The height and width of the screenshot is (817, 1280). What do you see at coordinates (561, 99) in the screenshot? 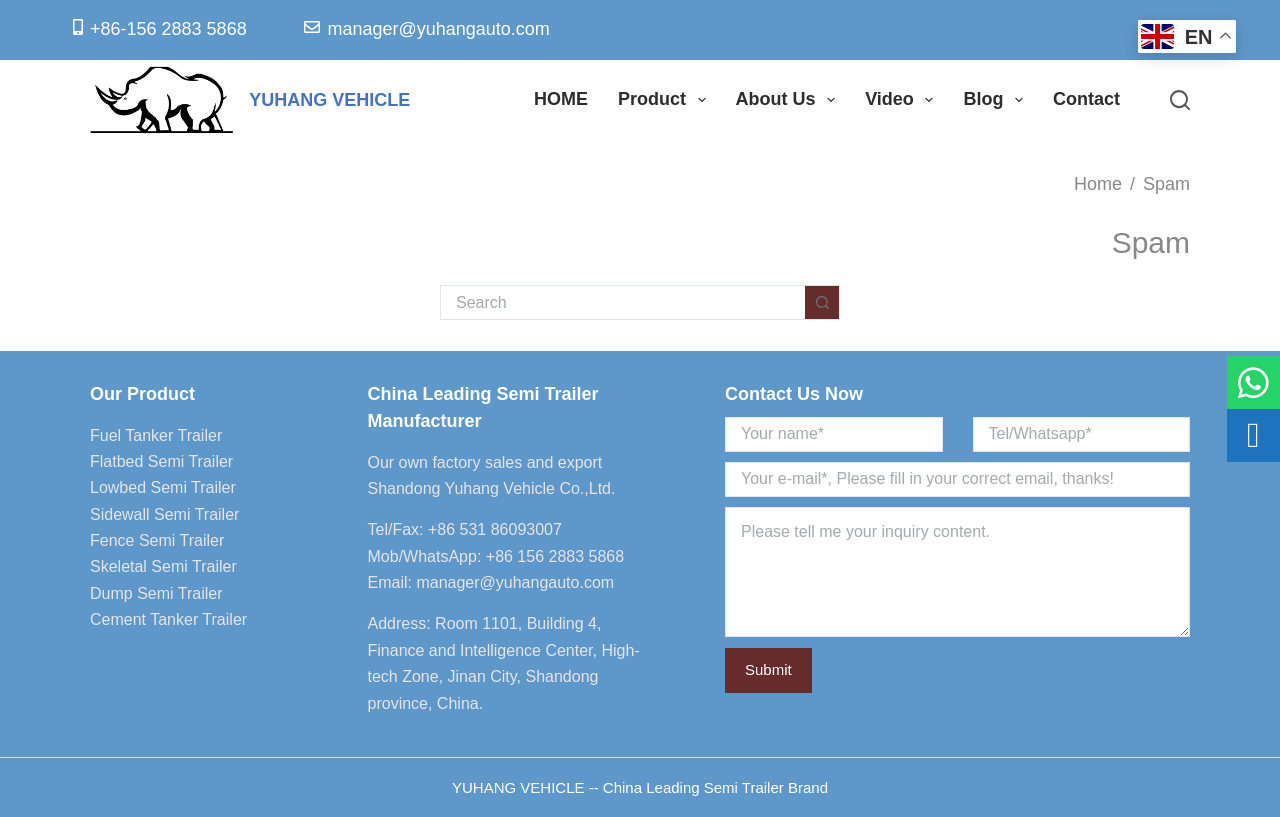
I see `HOME` at bounding box center [561, 99].